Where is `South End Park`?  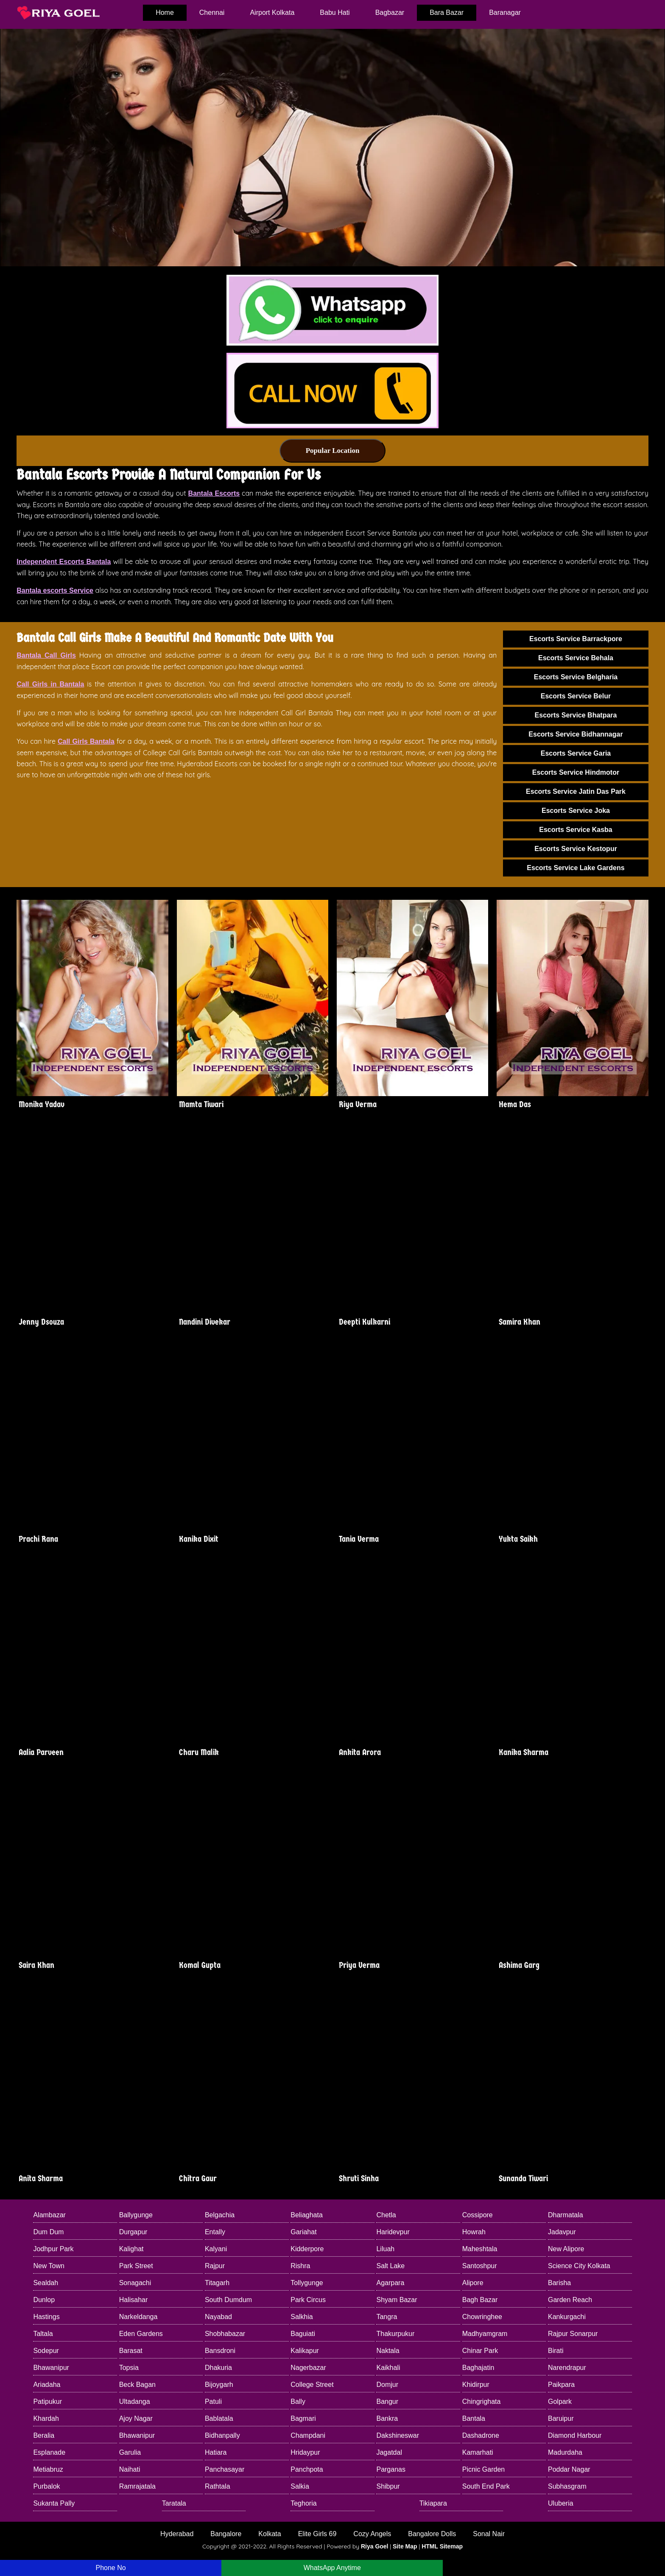 South End Park is located at coordinates (486, 2486).